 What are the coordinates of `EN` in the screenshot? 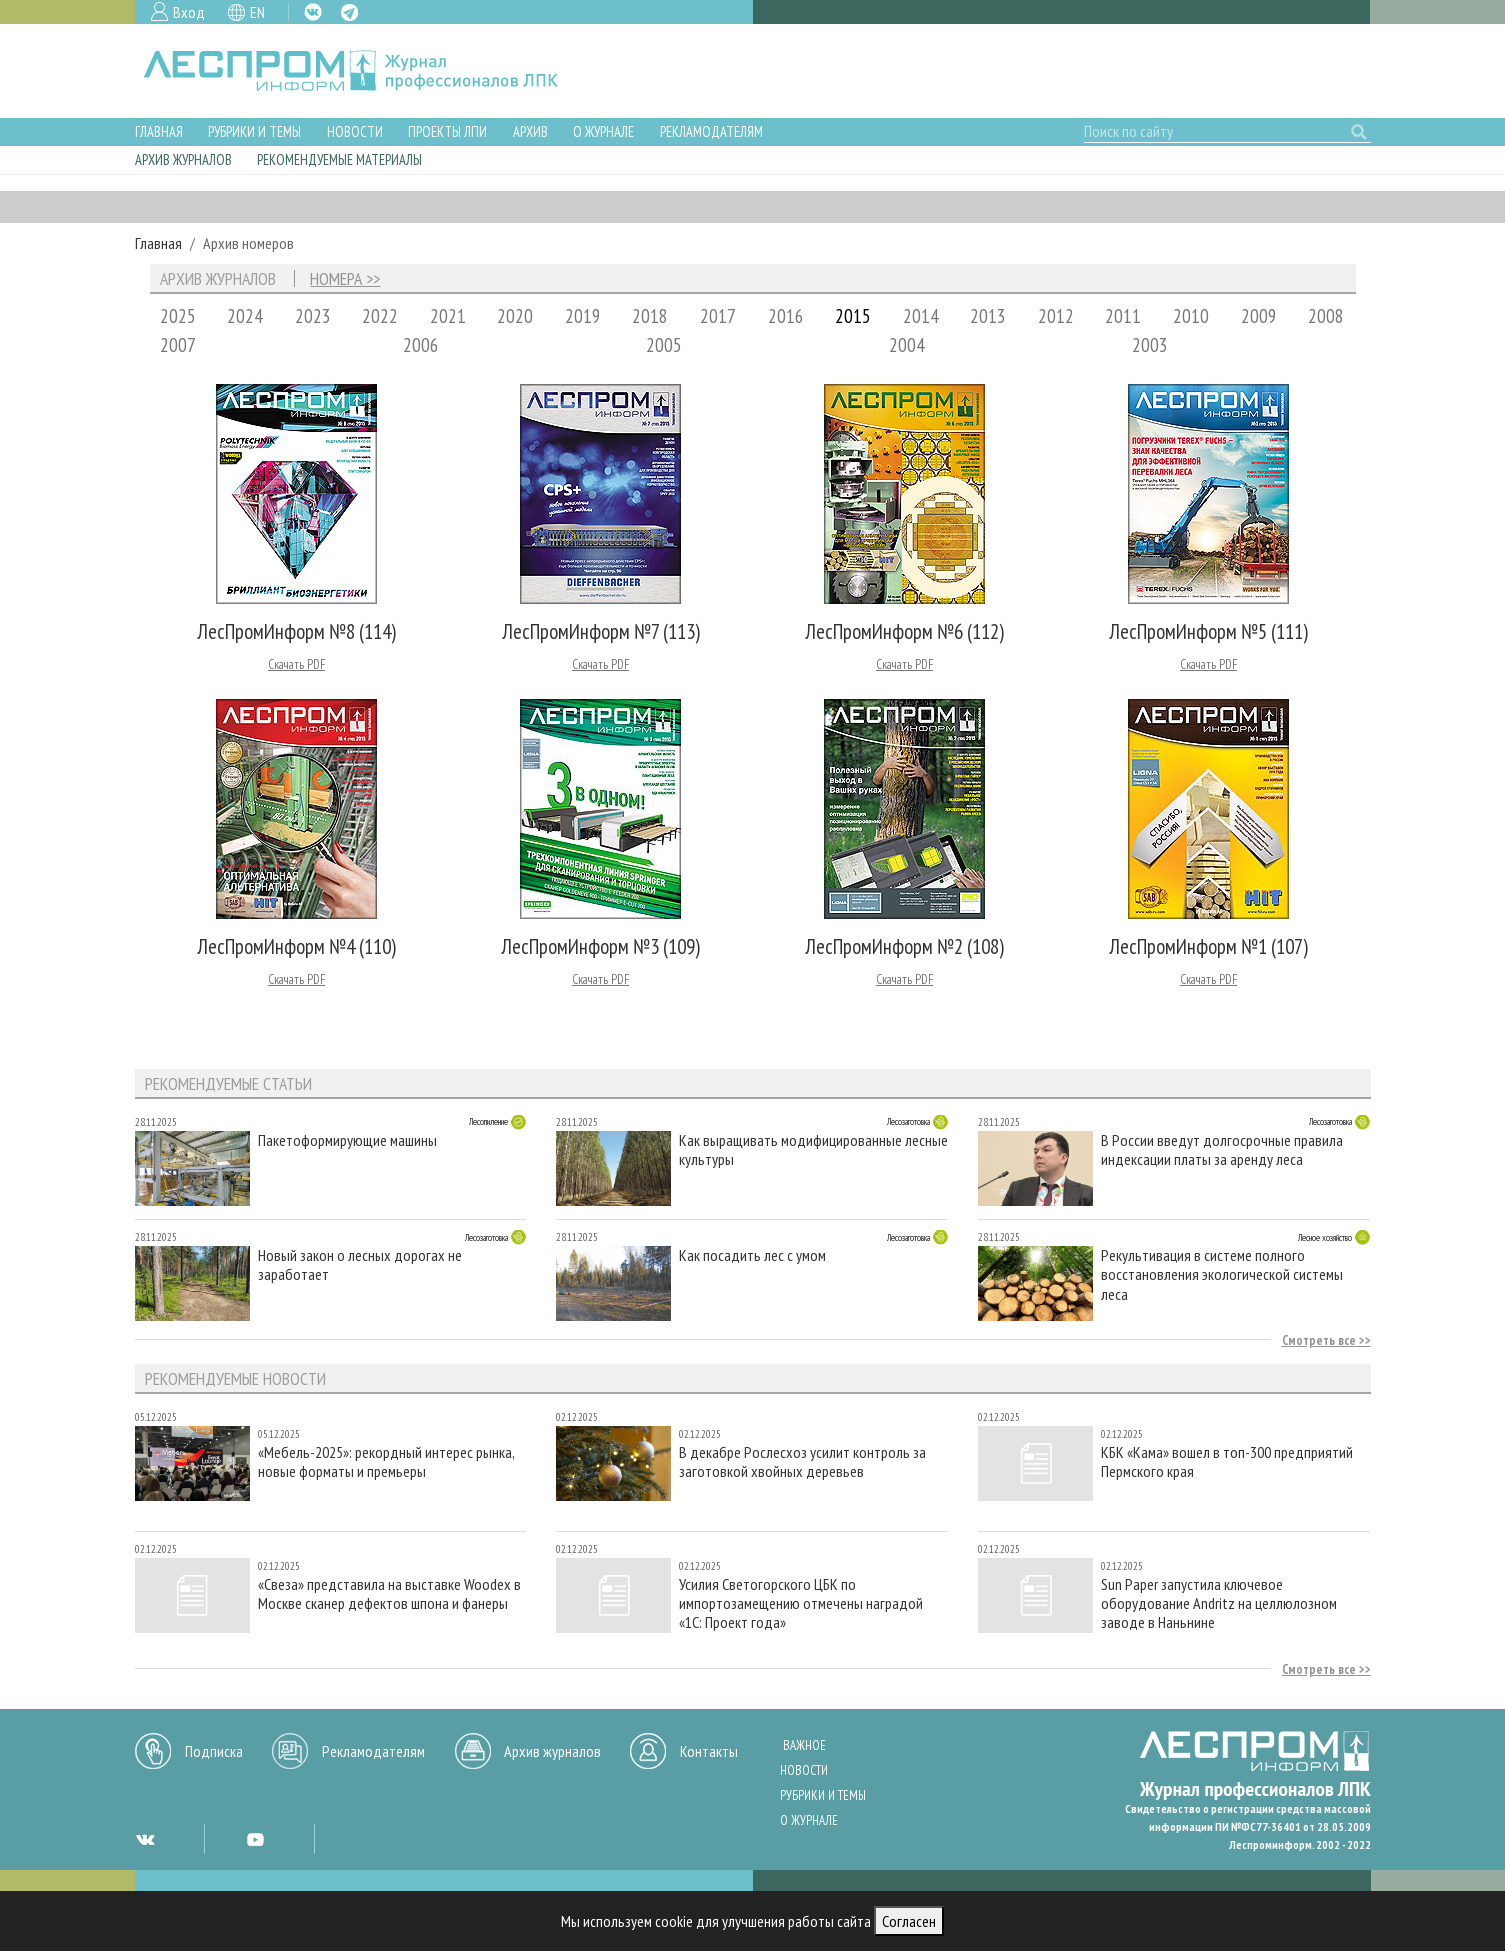 It's located at (257, 12).